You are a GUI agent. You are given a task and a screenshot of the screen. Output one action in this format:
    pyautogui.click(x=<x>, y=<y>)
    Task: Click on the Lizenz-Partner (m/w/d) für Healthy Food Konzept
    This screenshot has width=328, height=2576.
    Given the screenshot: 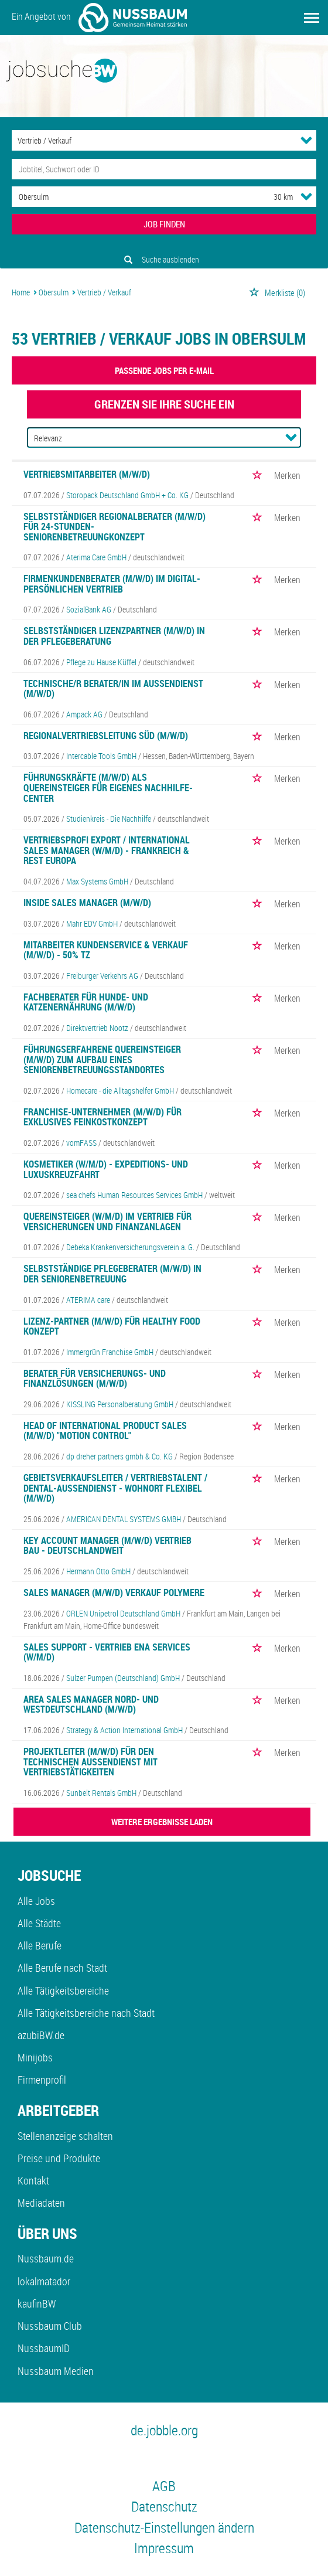 What is the action you would take?
    pyautogui.click(x=111, y=1326)
    